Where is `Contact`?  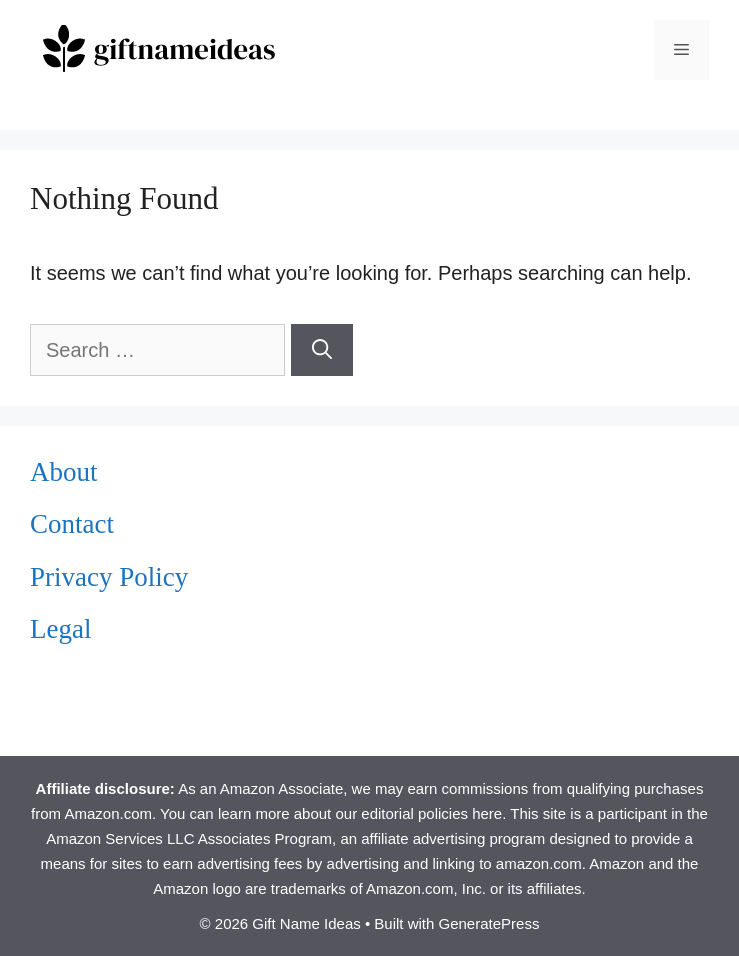
Contact is located at coordinates (72, 524).